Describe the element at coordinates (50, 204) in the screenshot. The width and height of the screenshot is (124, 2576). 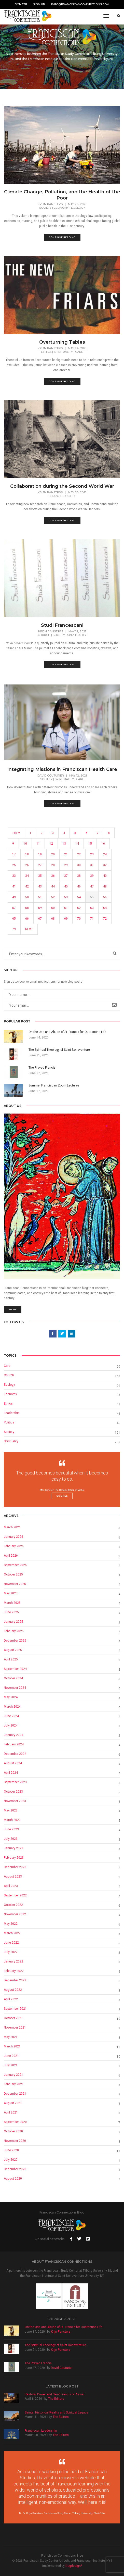
I see `Krijn Pansters` at that location.